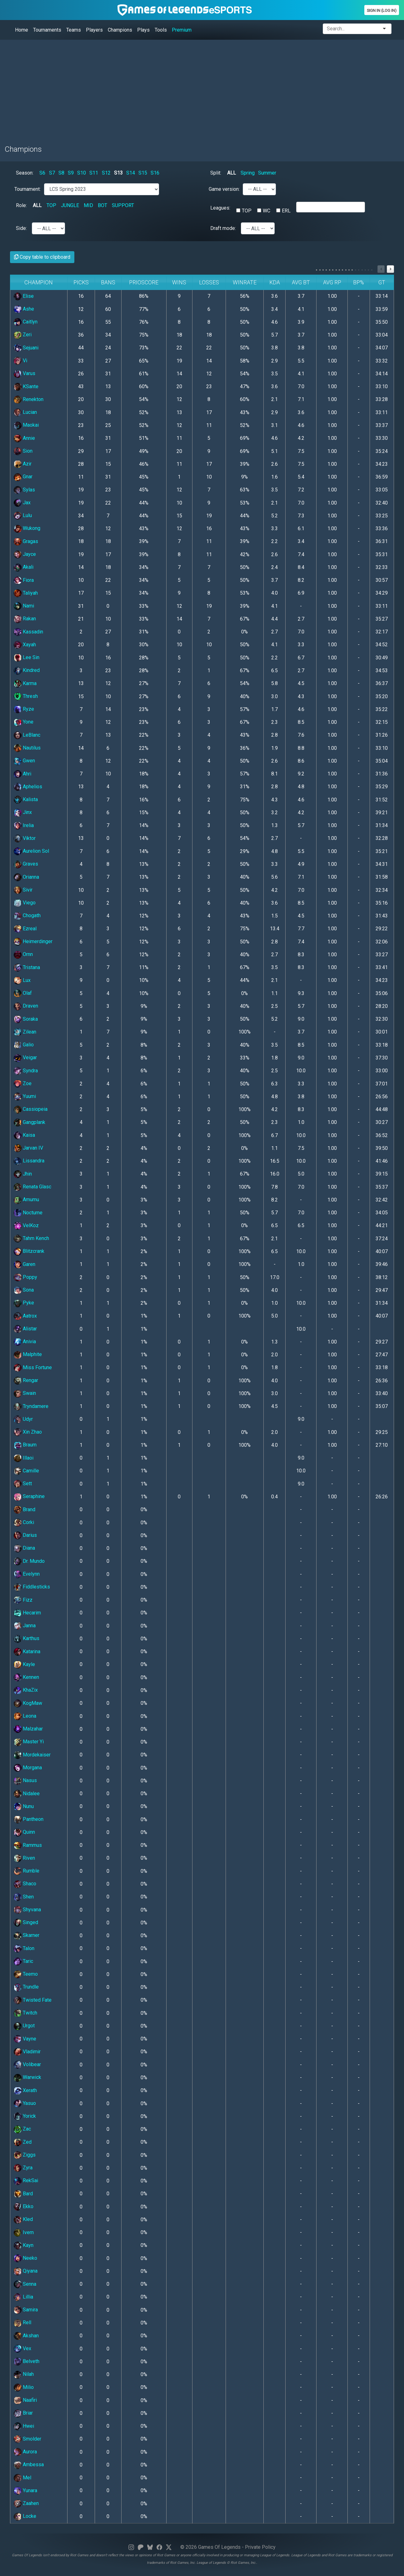 The height and width of the screenshot is (2576, 404). Describe the element at coordinates (130, 173) in the screenshot. I see `S14` at that location.